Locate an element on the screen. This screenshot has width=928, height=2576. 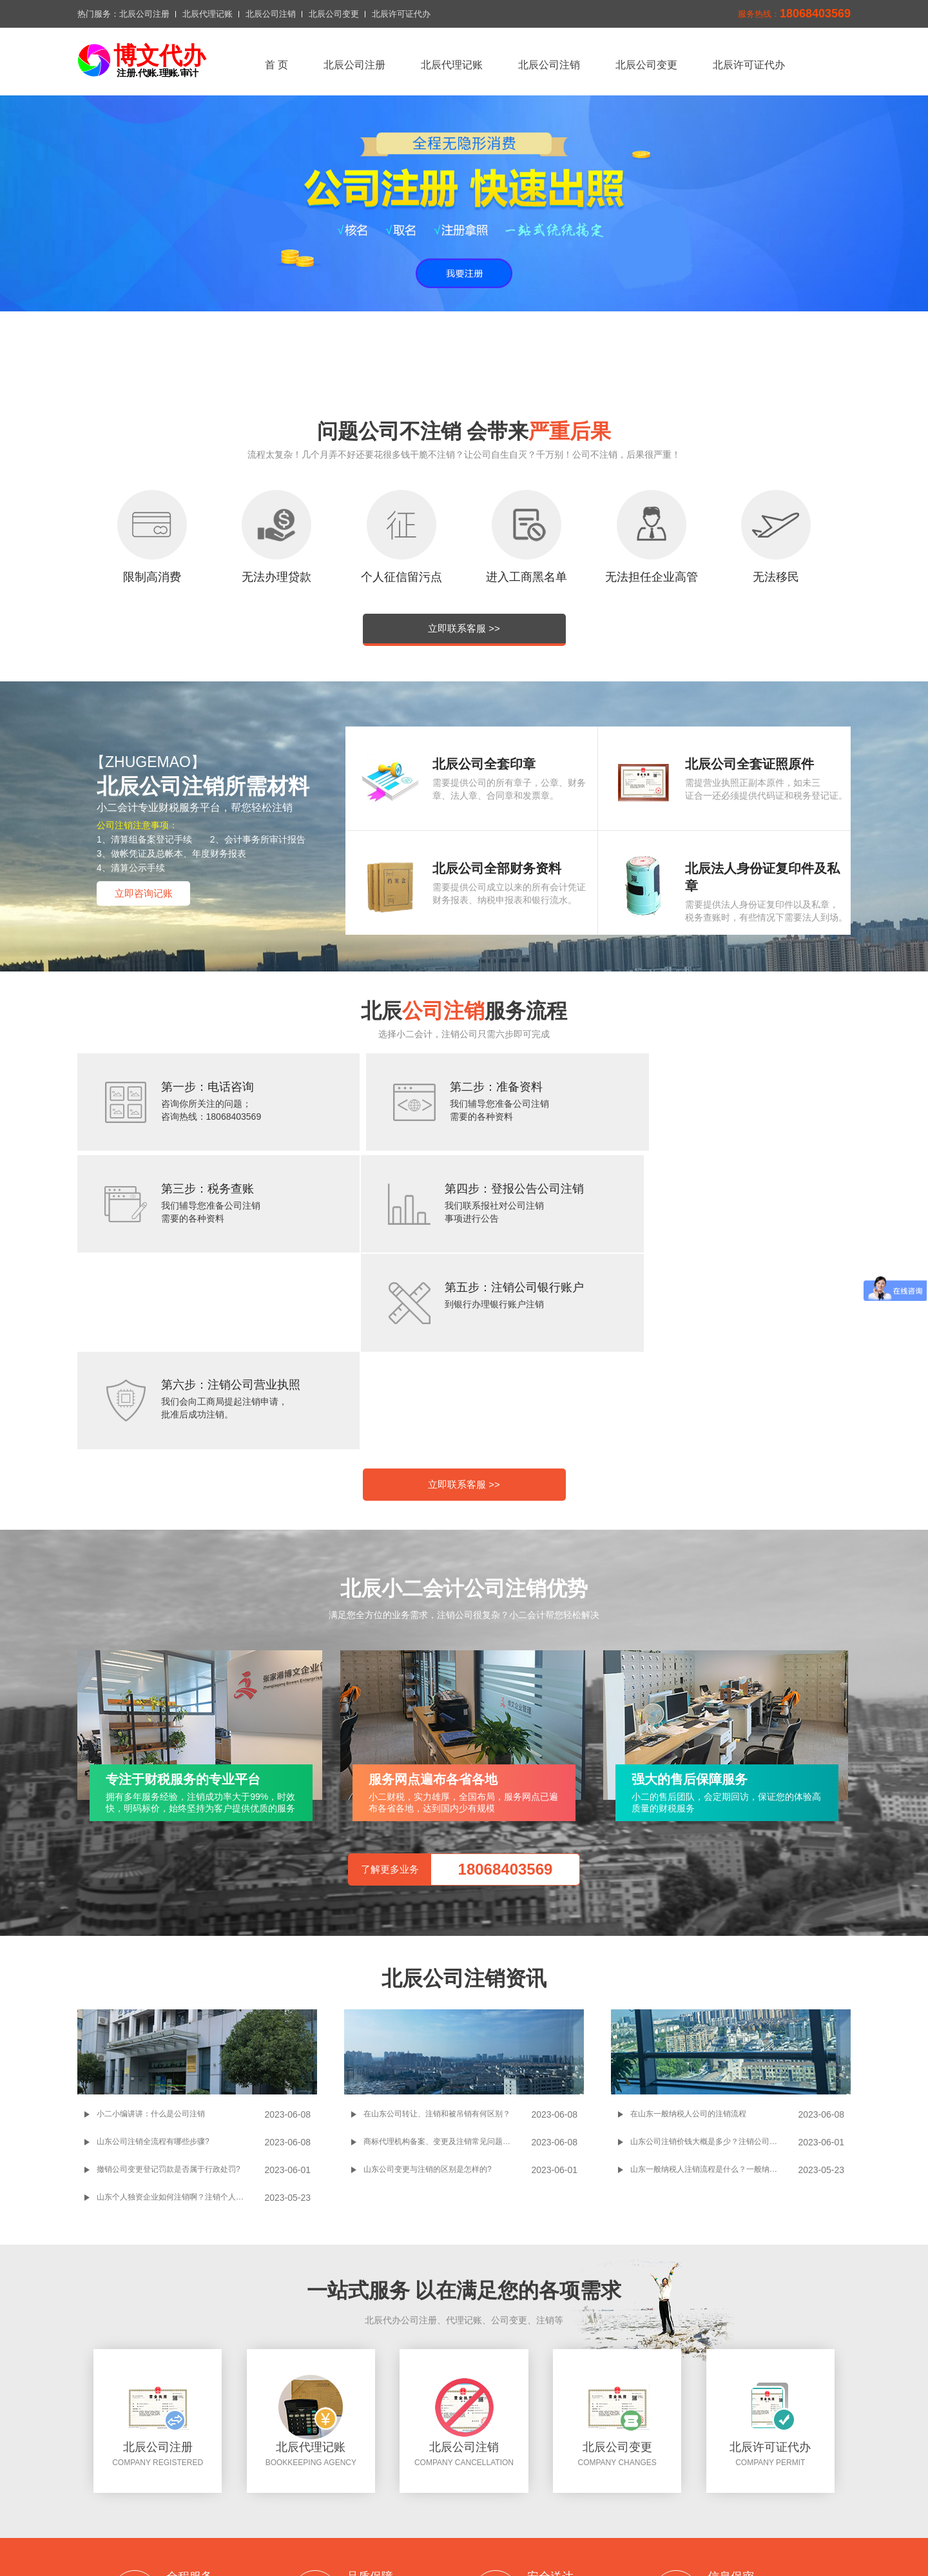
山东公司变更与注销的区别是怎样的? is located at coordinates (427, 1983).